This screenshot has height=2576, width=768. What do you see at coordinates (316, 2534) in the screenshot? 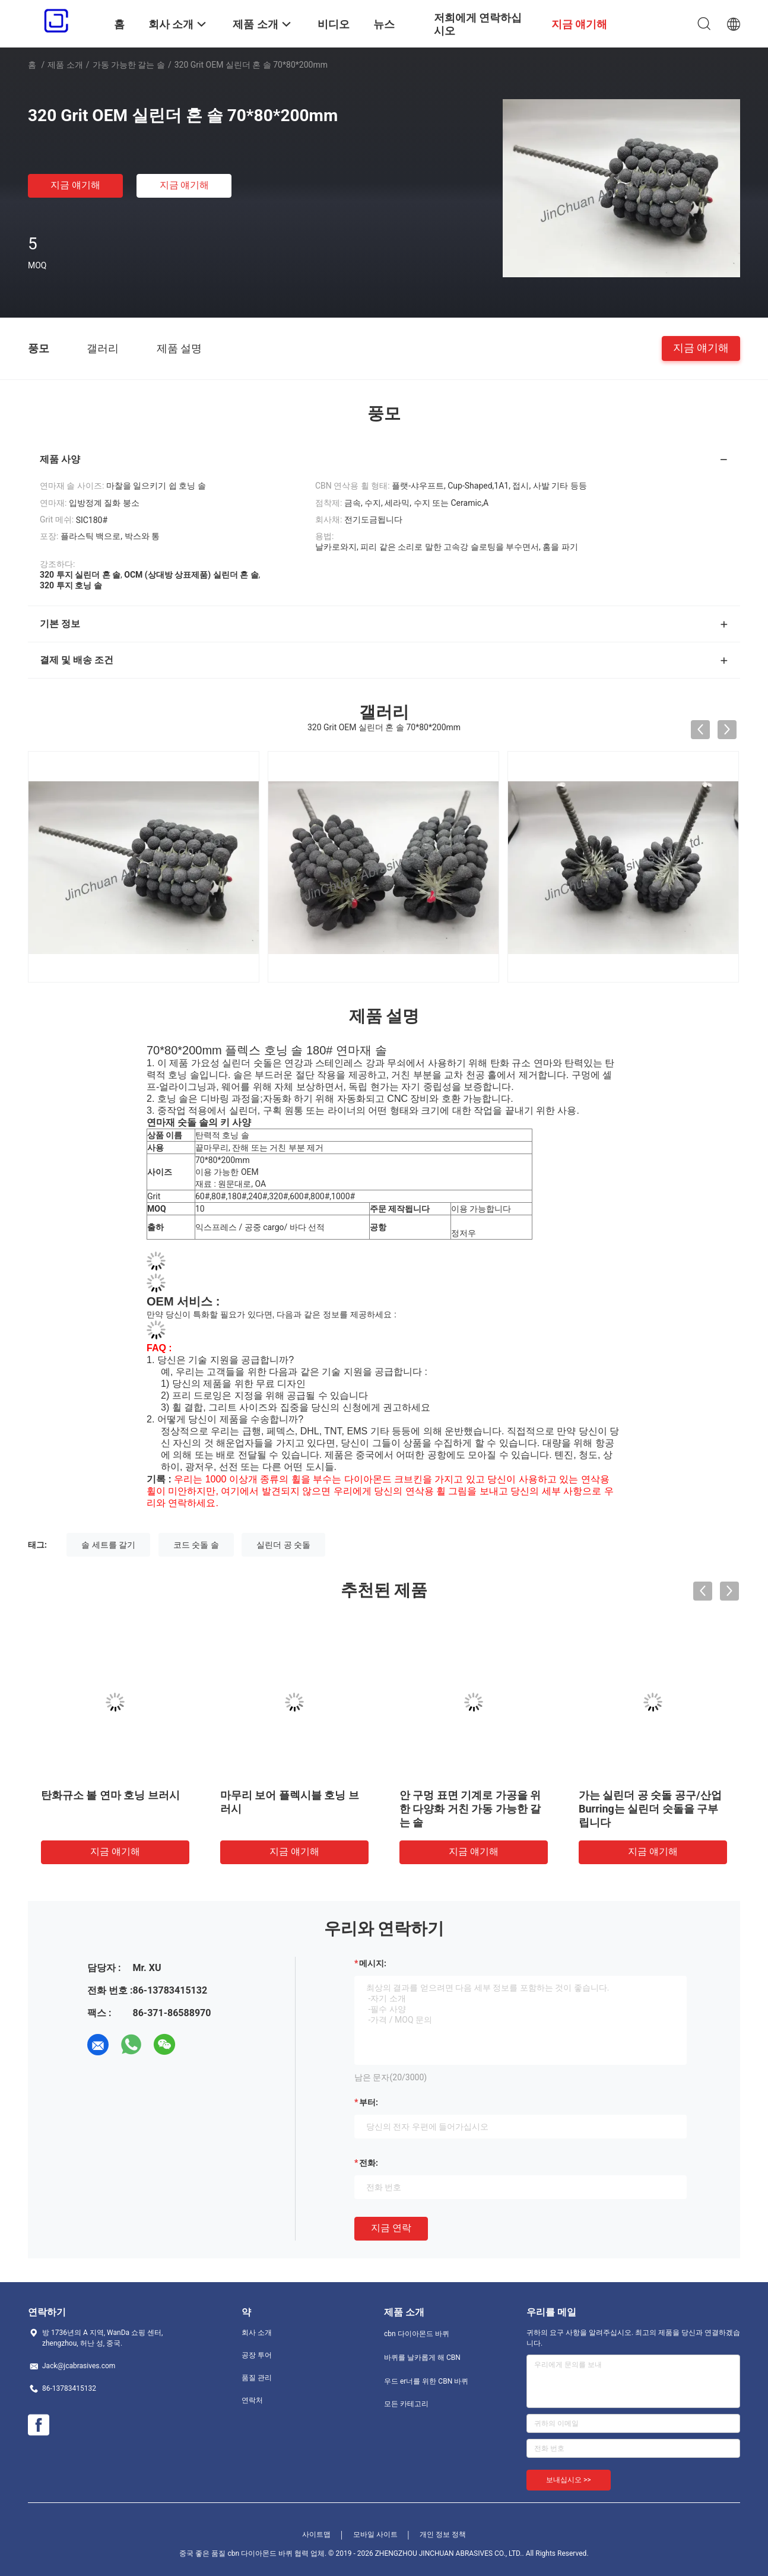
I see `사이트맵` at bounding box center [316, 2534].